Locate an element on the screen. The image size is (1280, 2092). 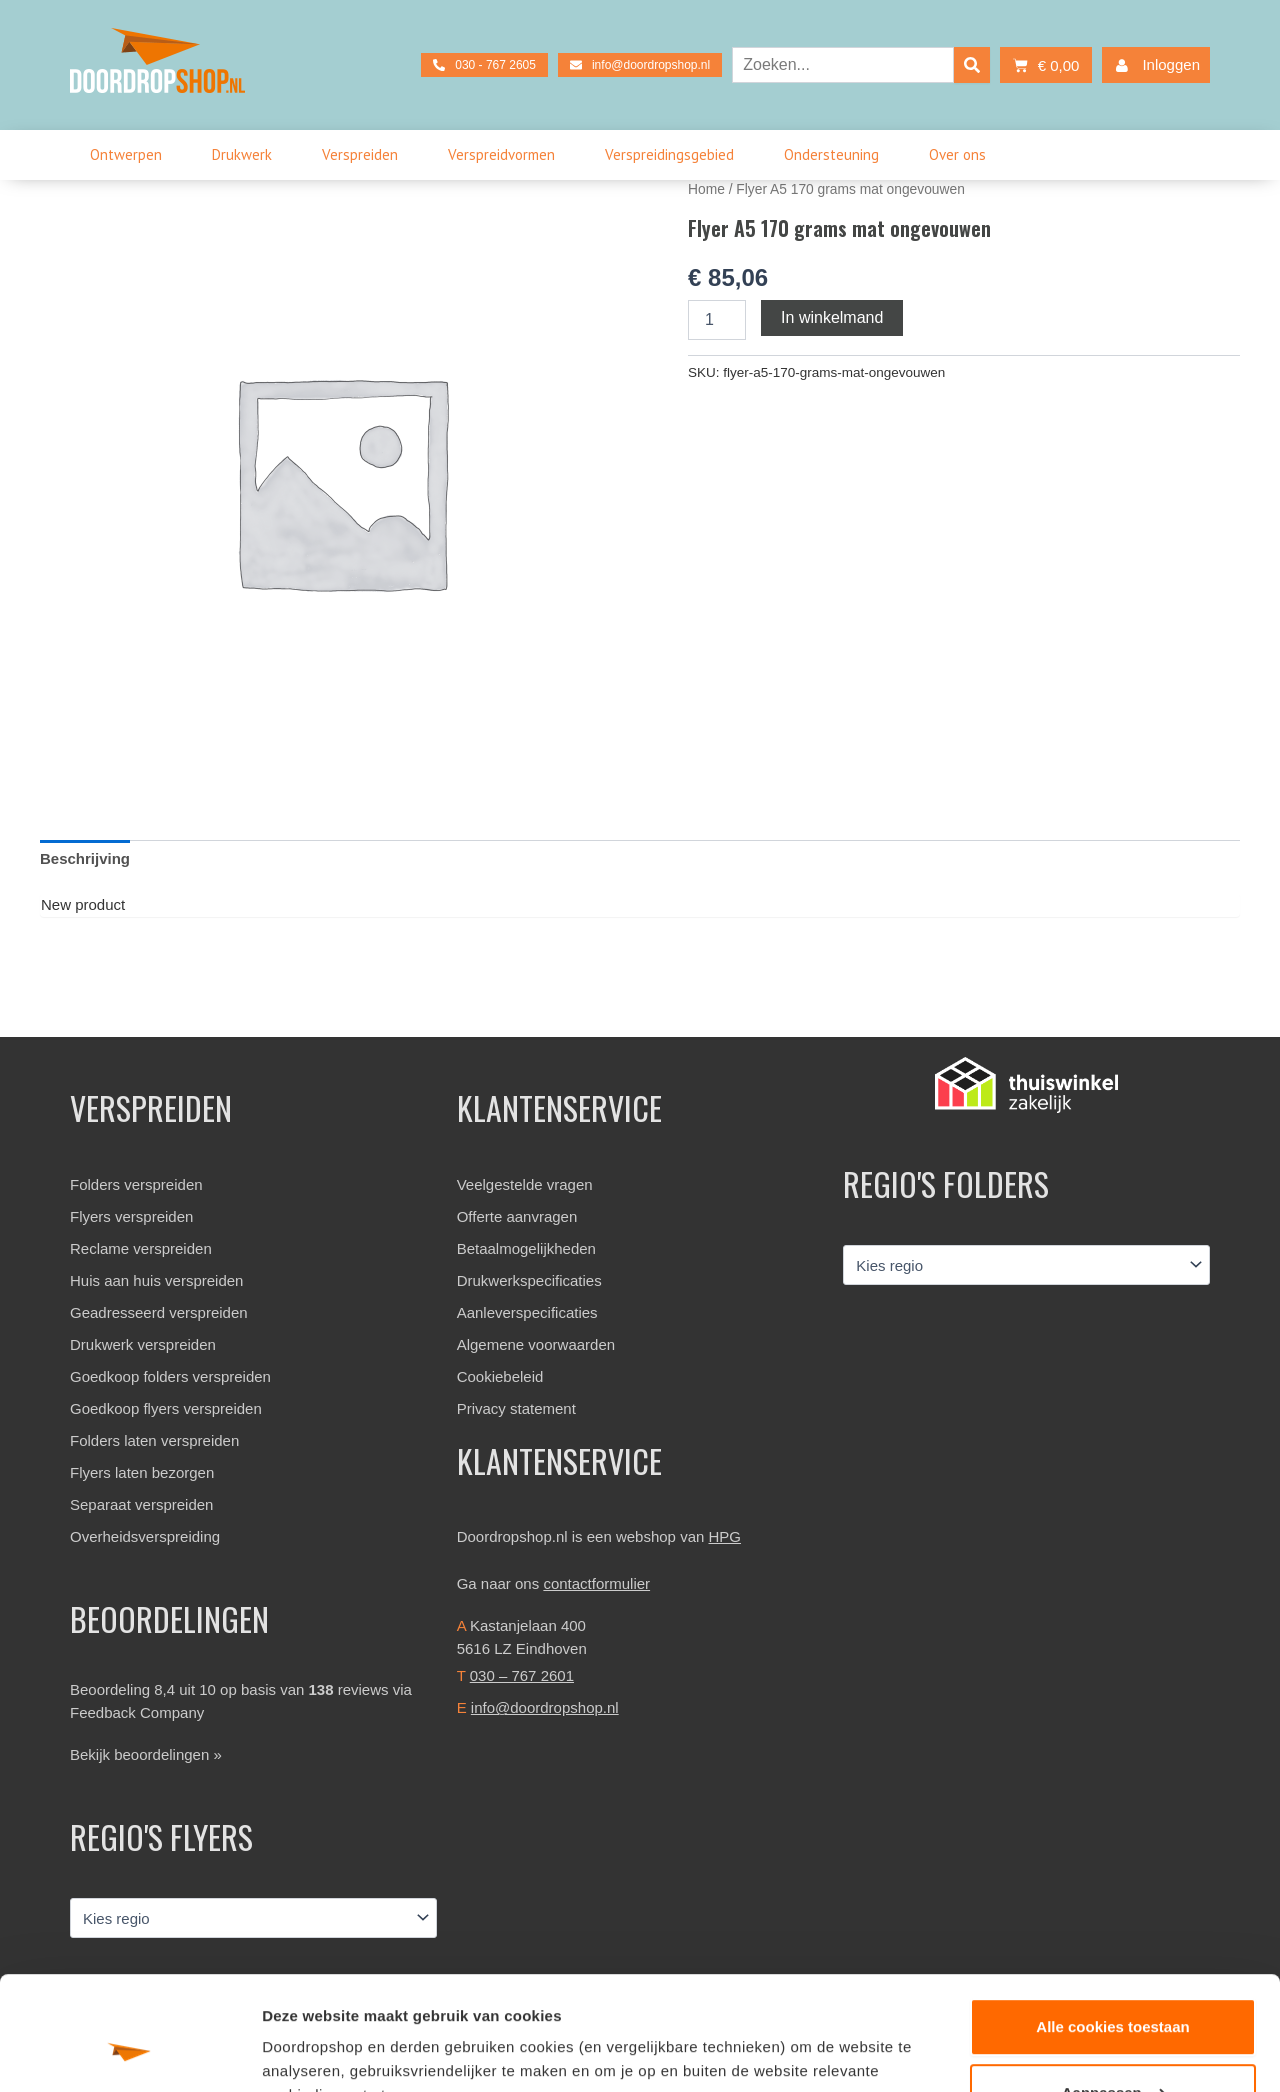
Privacy statement is located at coordinates (516, 1408).